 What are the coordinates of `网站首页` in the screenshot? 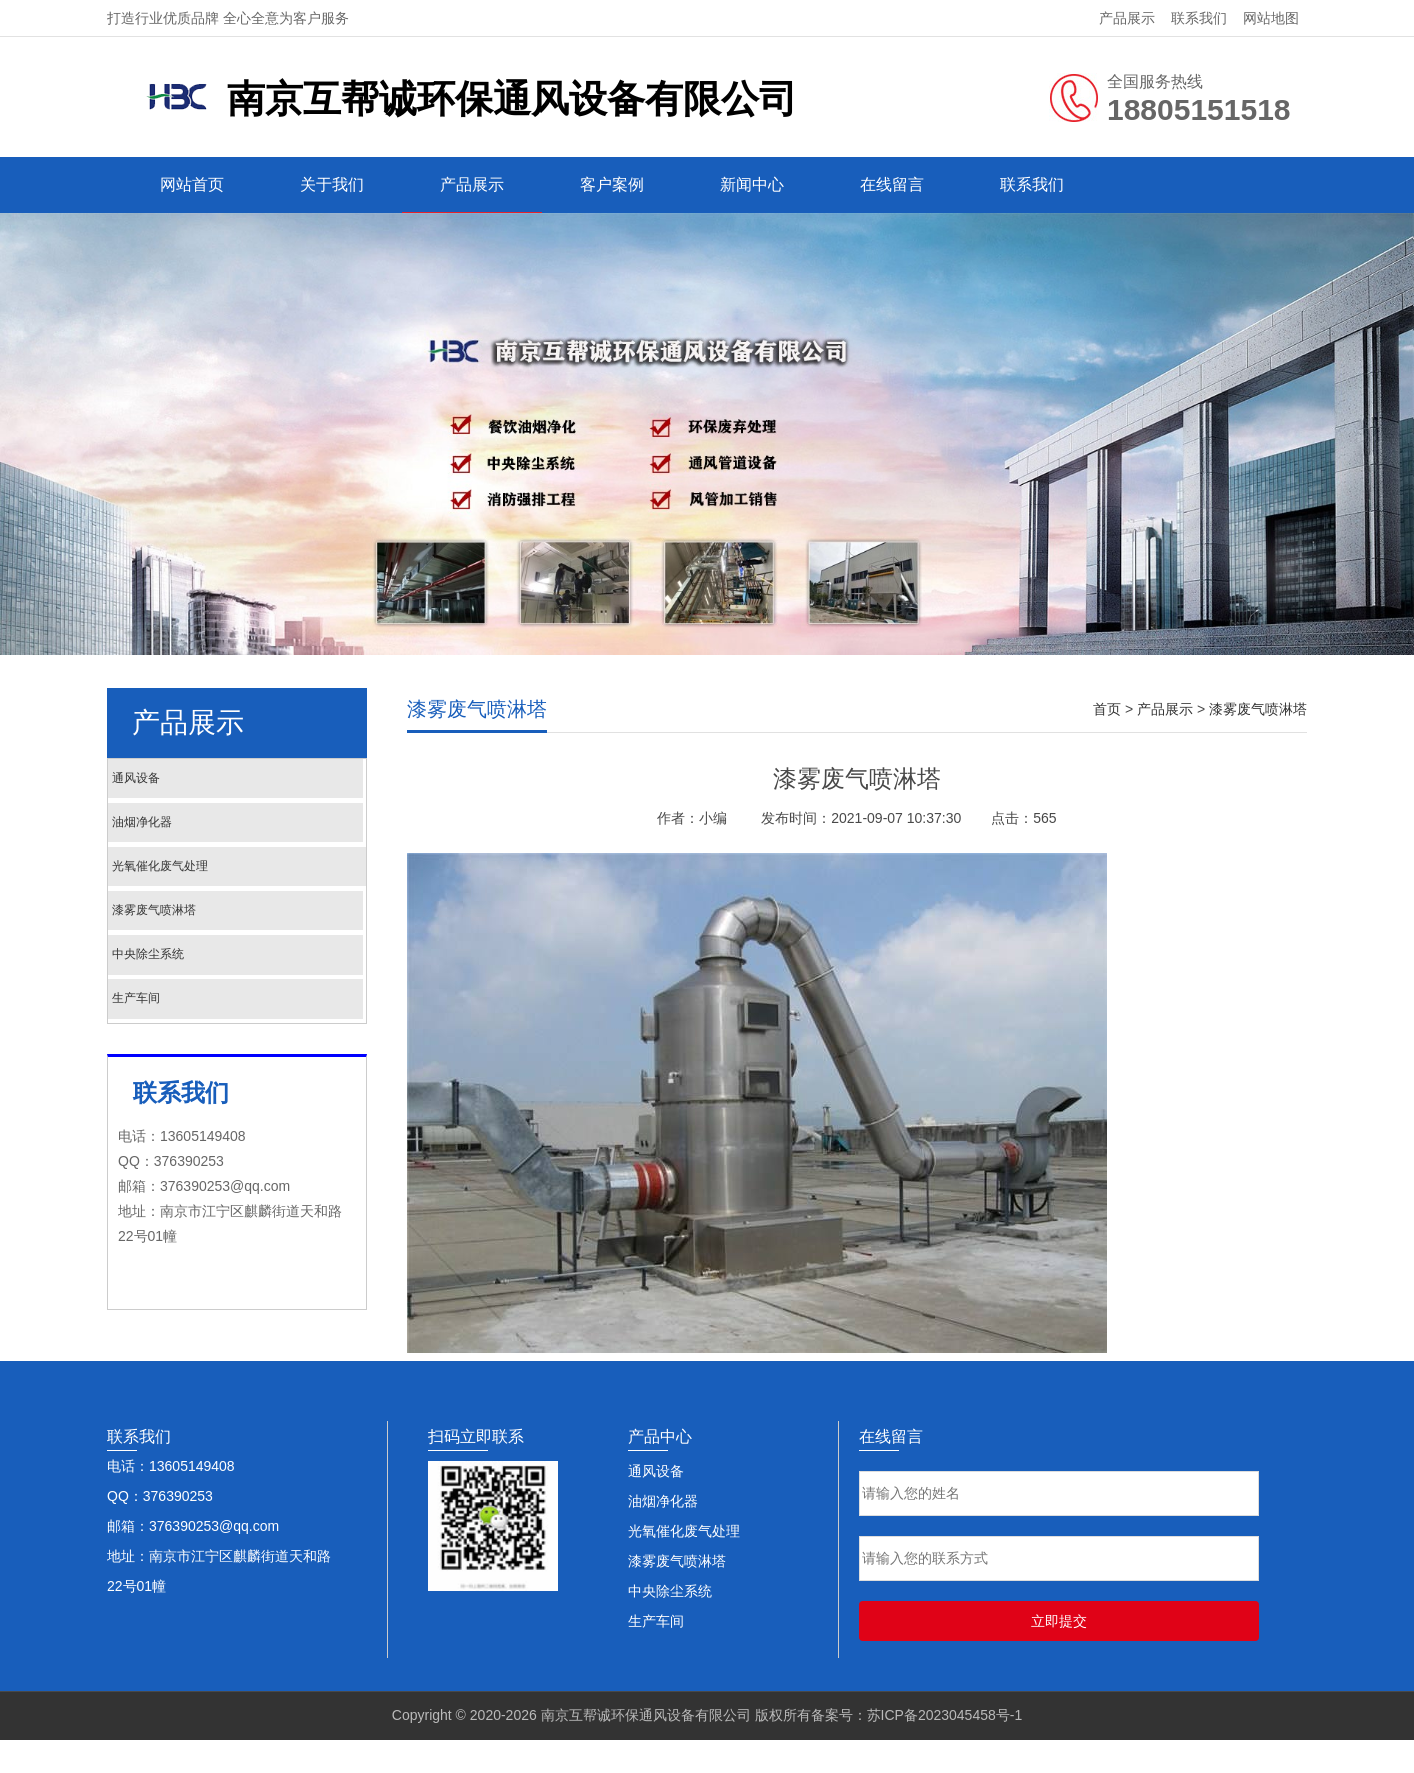 It's located at (192, 184).